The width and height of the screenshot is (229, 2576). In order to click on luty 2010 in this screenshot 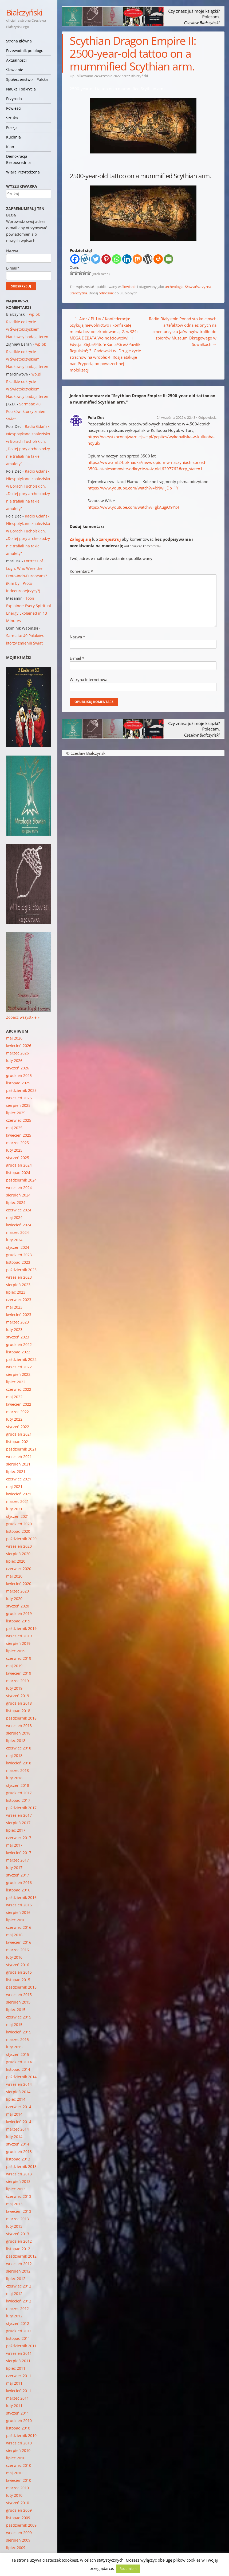, I will do `click(14, 2495)`.